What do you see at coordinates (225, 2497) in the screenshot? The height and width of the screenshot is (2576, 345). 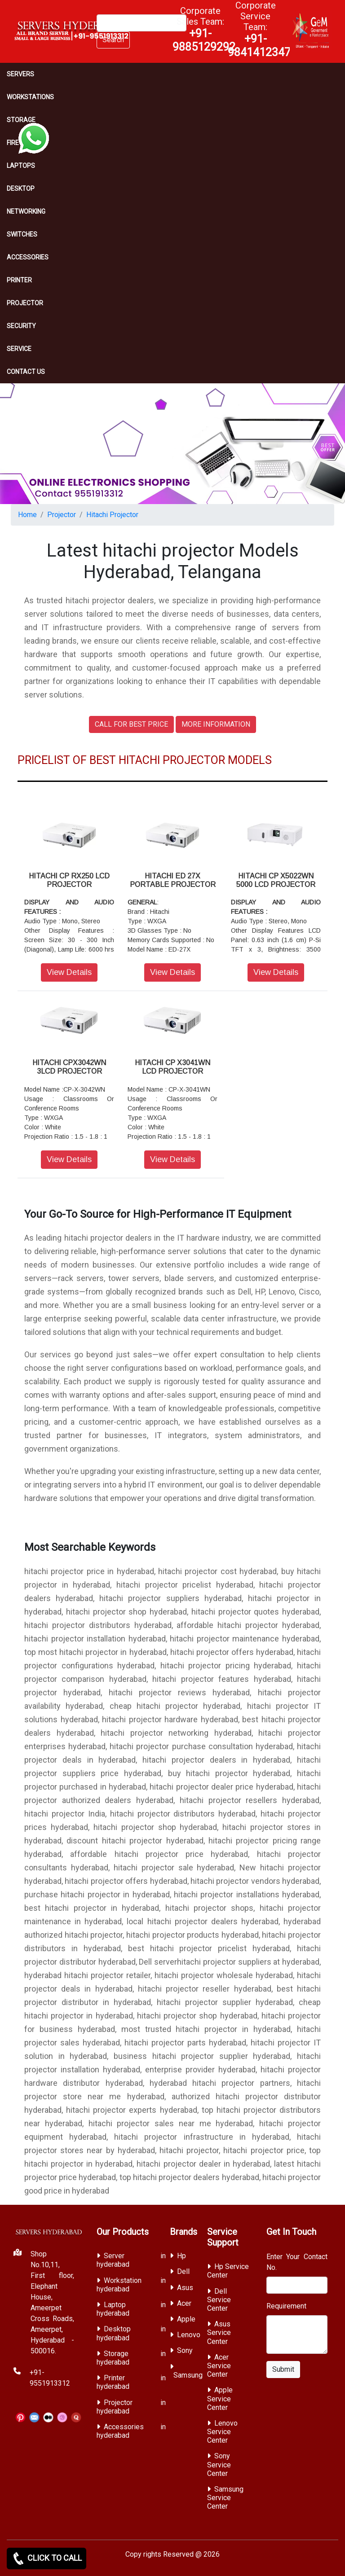 I see `Samsung Service Center` at bounding box center [225, 2497].